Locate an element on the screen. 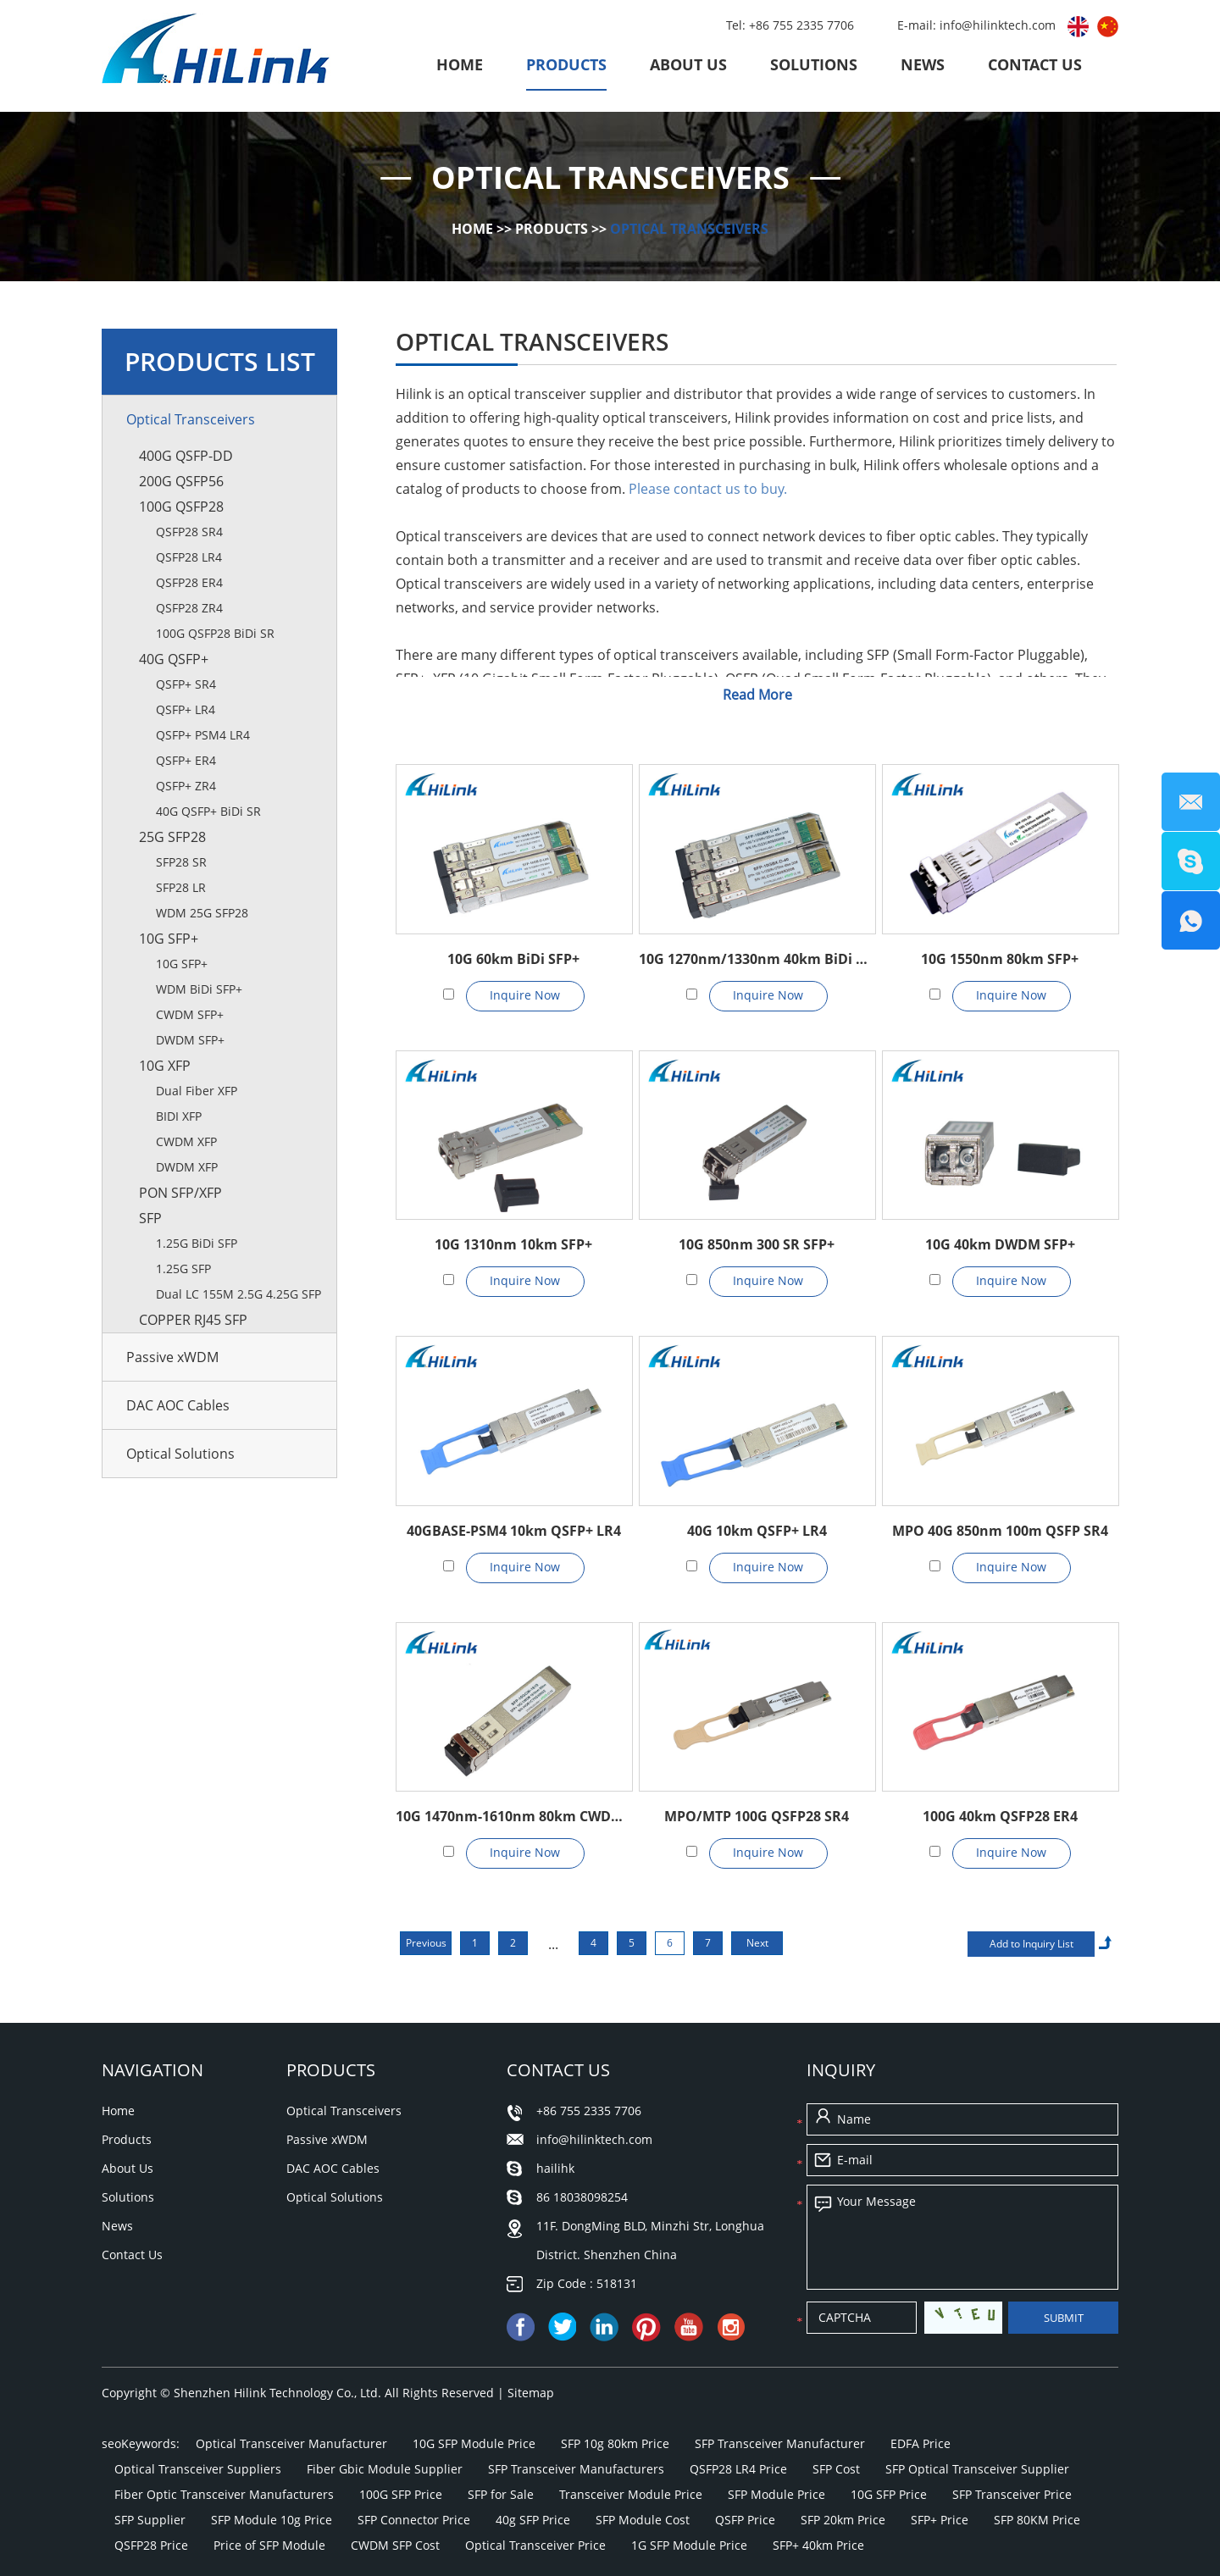  10G SFP Price is located at coordinates (889, 2494).